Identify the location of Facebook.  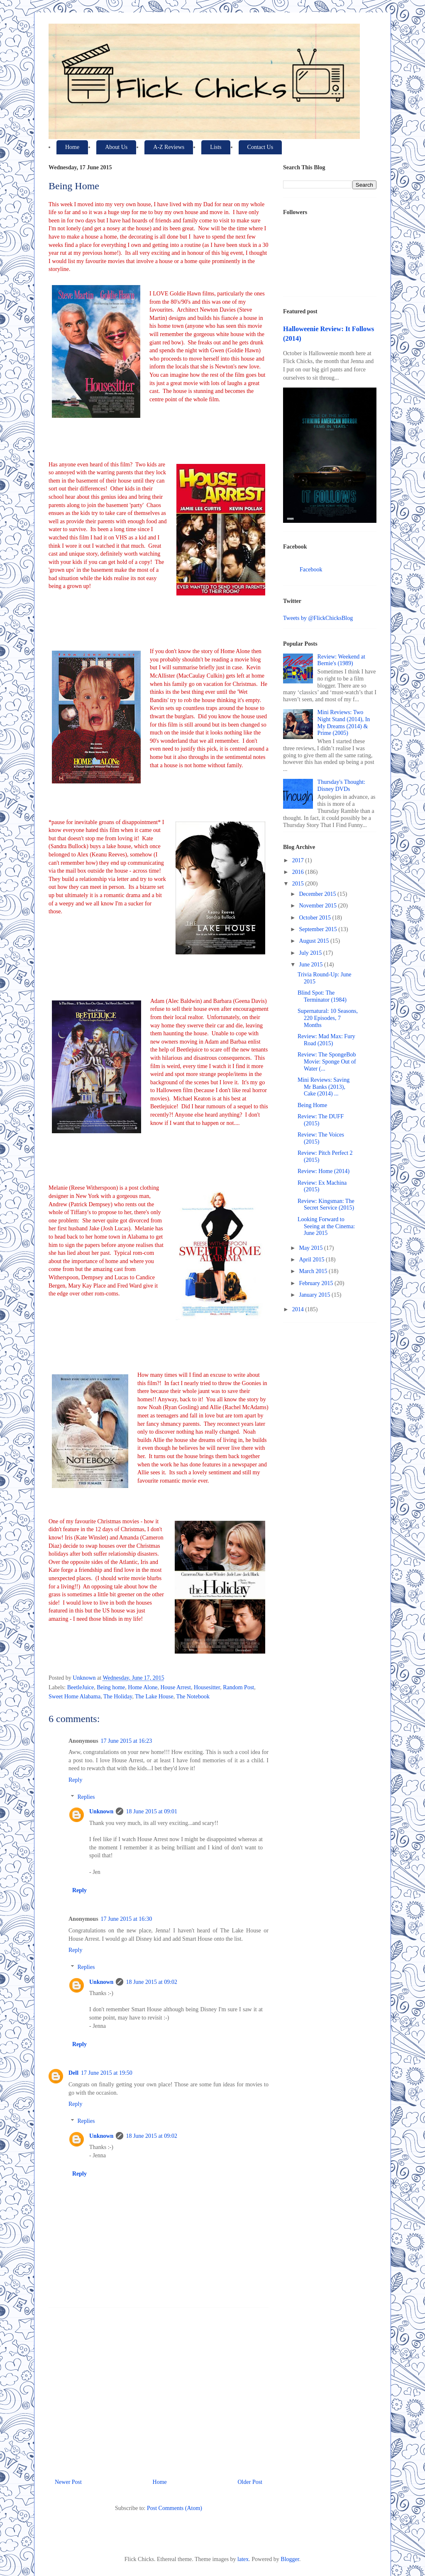
(311, 569).